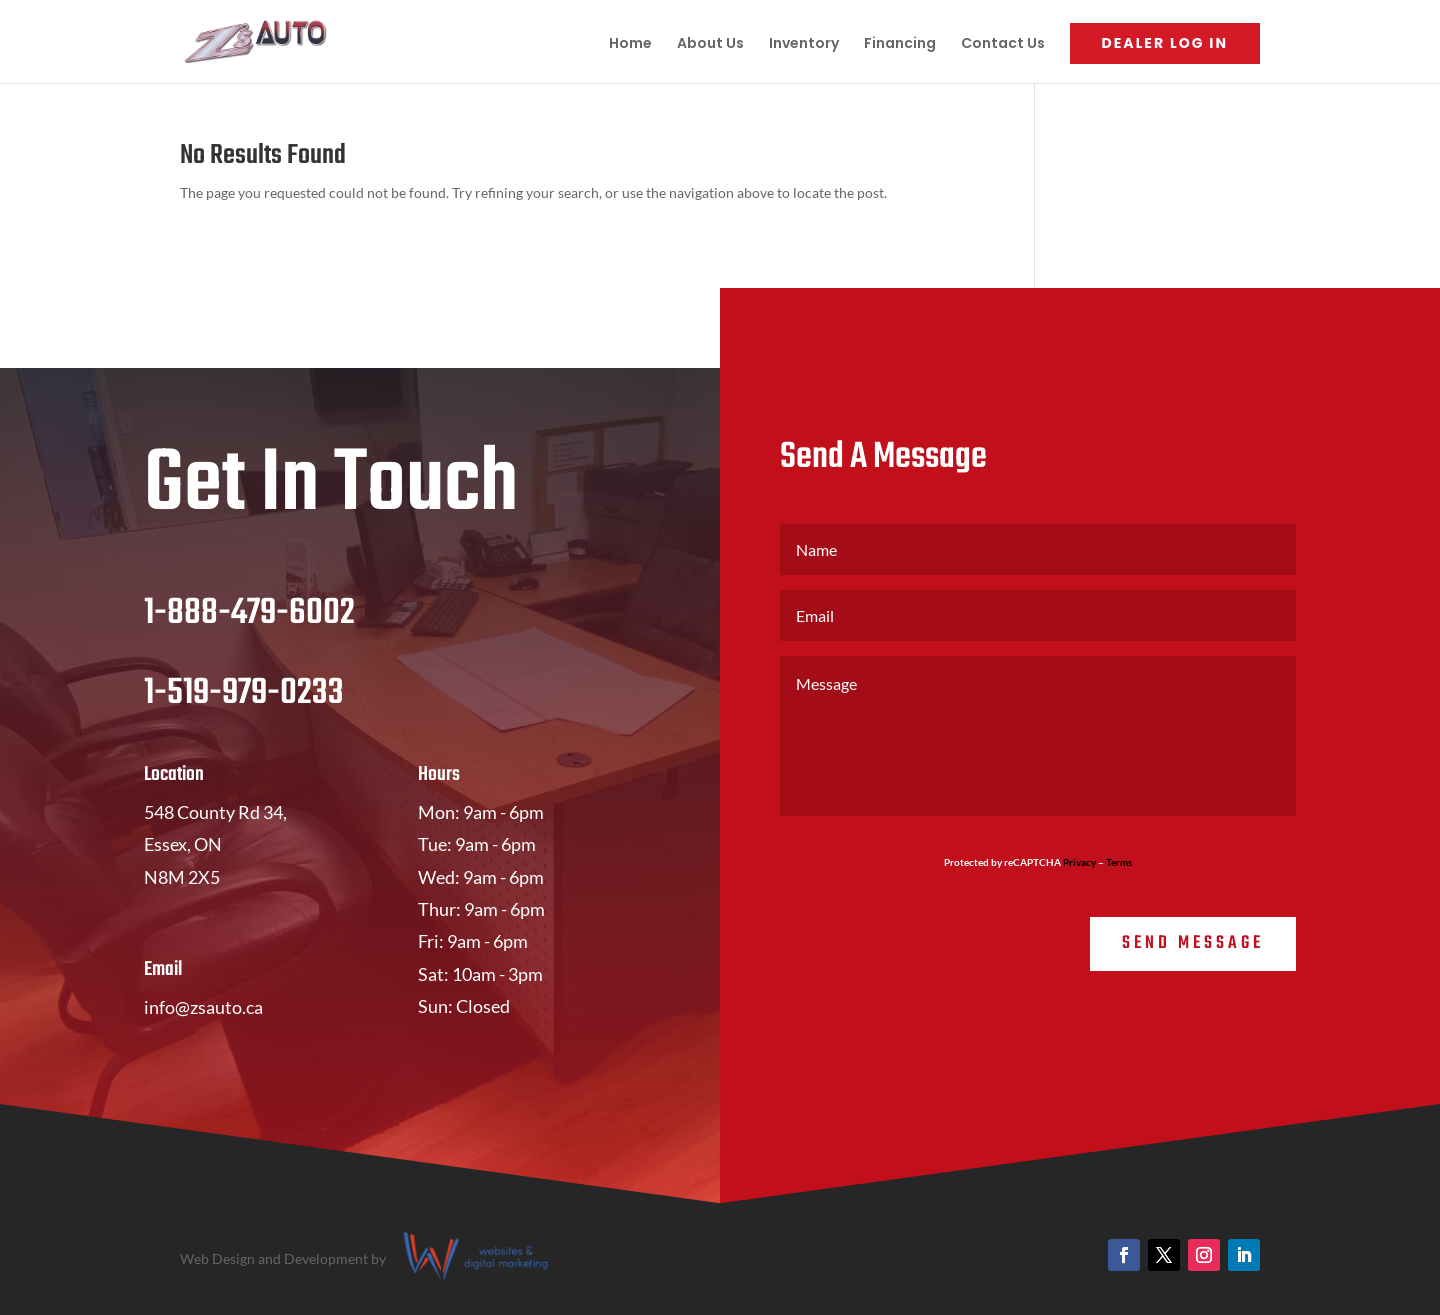 Image resolution: width=1440 pixels, height=1315 pixels. What do you see at coordinates (203, 1007) in the screenshot?
I see `info@zsauto.ca` at bounding box center [203, 1007].